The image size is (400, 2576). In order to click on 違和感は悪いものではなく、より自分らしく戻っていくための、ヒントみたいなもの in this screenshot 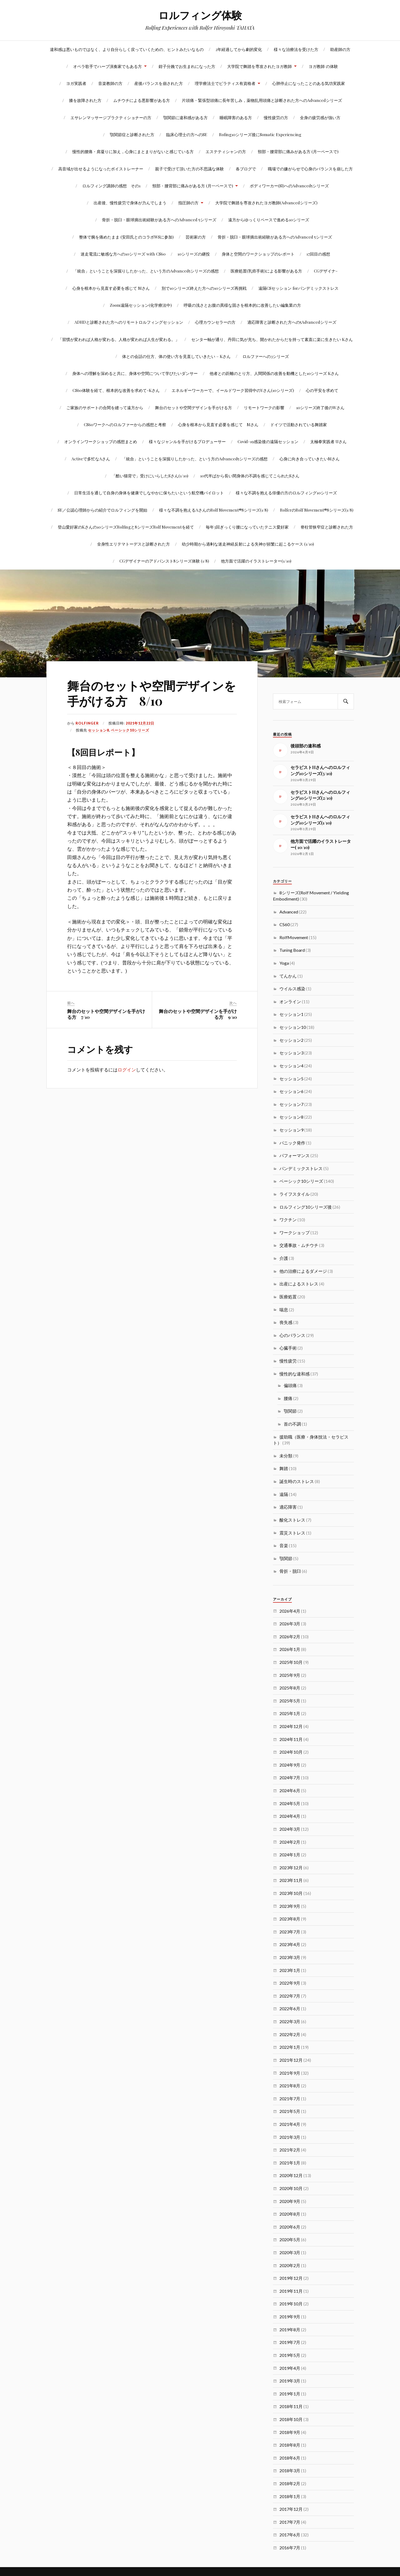, I will do `click(127, 49)`.